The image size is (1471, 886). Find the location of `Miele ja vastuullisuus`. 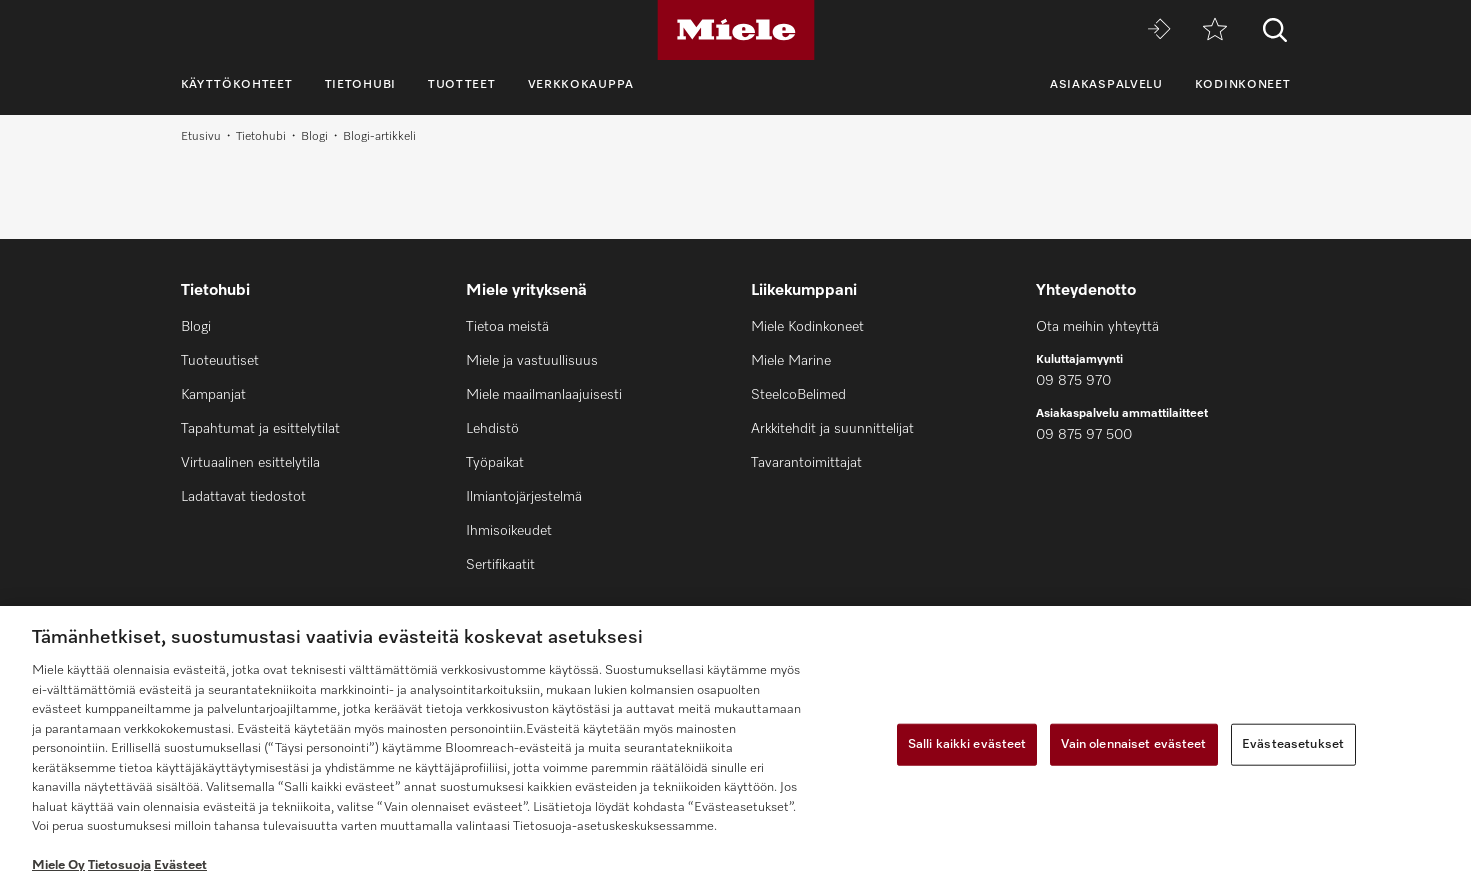

Miele ja vastuullisuus is located at coordinates (532, 361).